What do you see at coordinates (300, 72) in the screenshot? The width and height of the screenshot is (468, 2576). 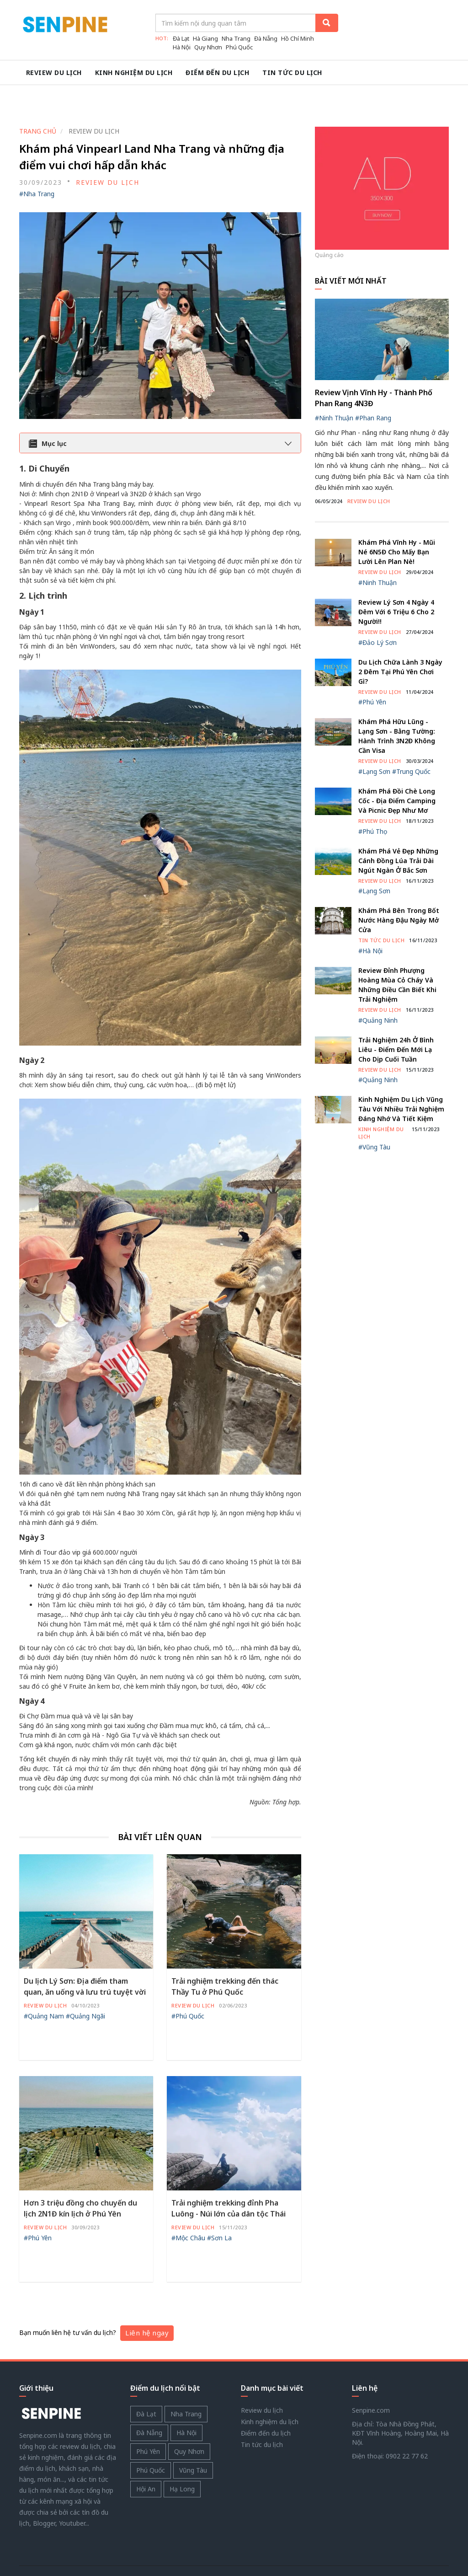 I see `Tin tức du lịch` at bounding box center [300, 72].